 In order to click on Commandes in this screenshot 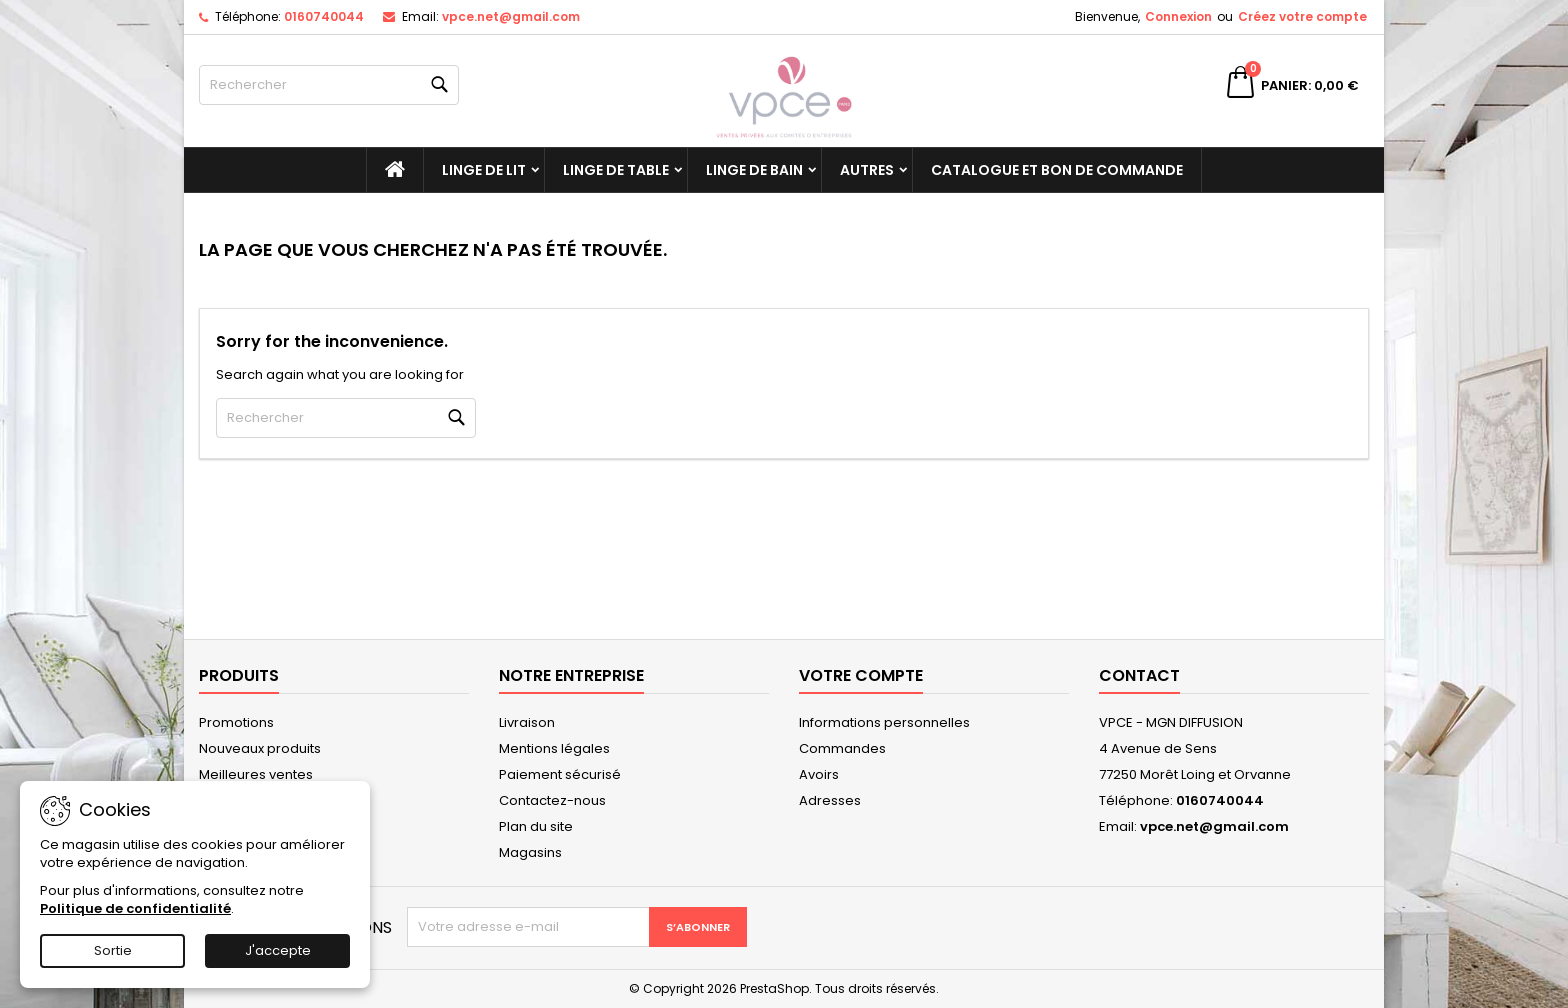, I will do `click(842, 748)`.